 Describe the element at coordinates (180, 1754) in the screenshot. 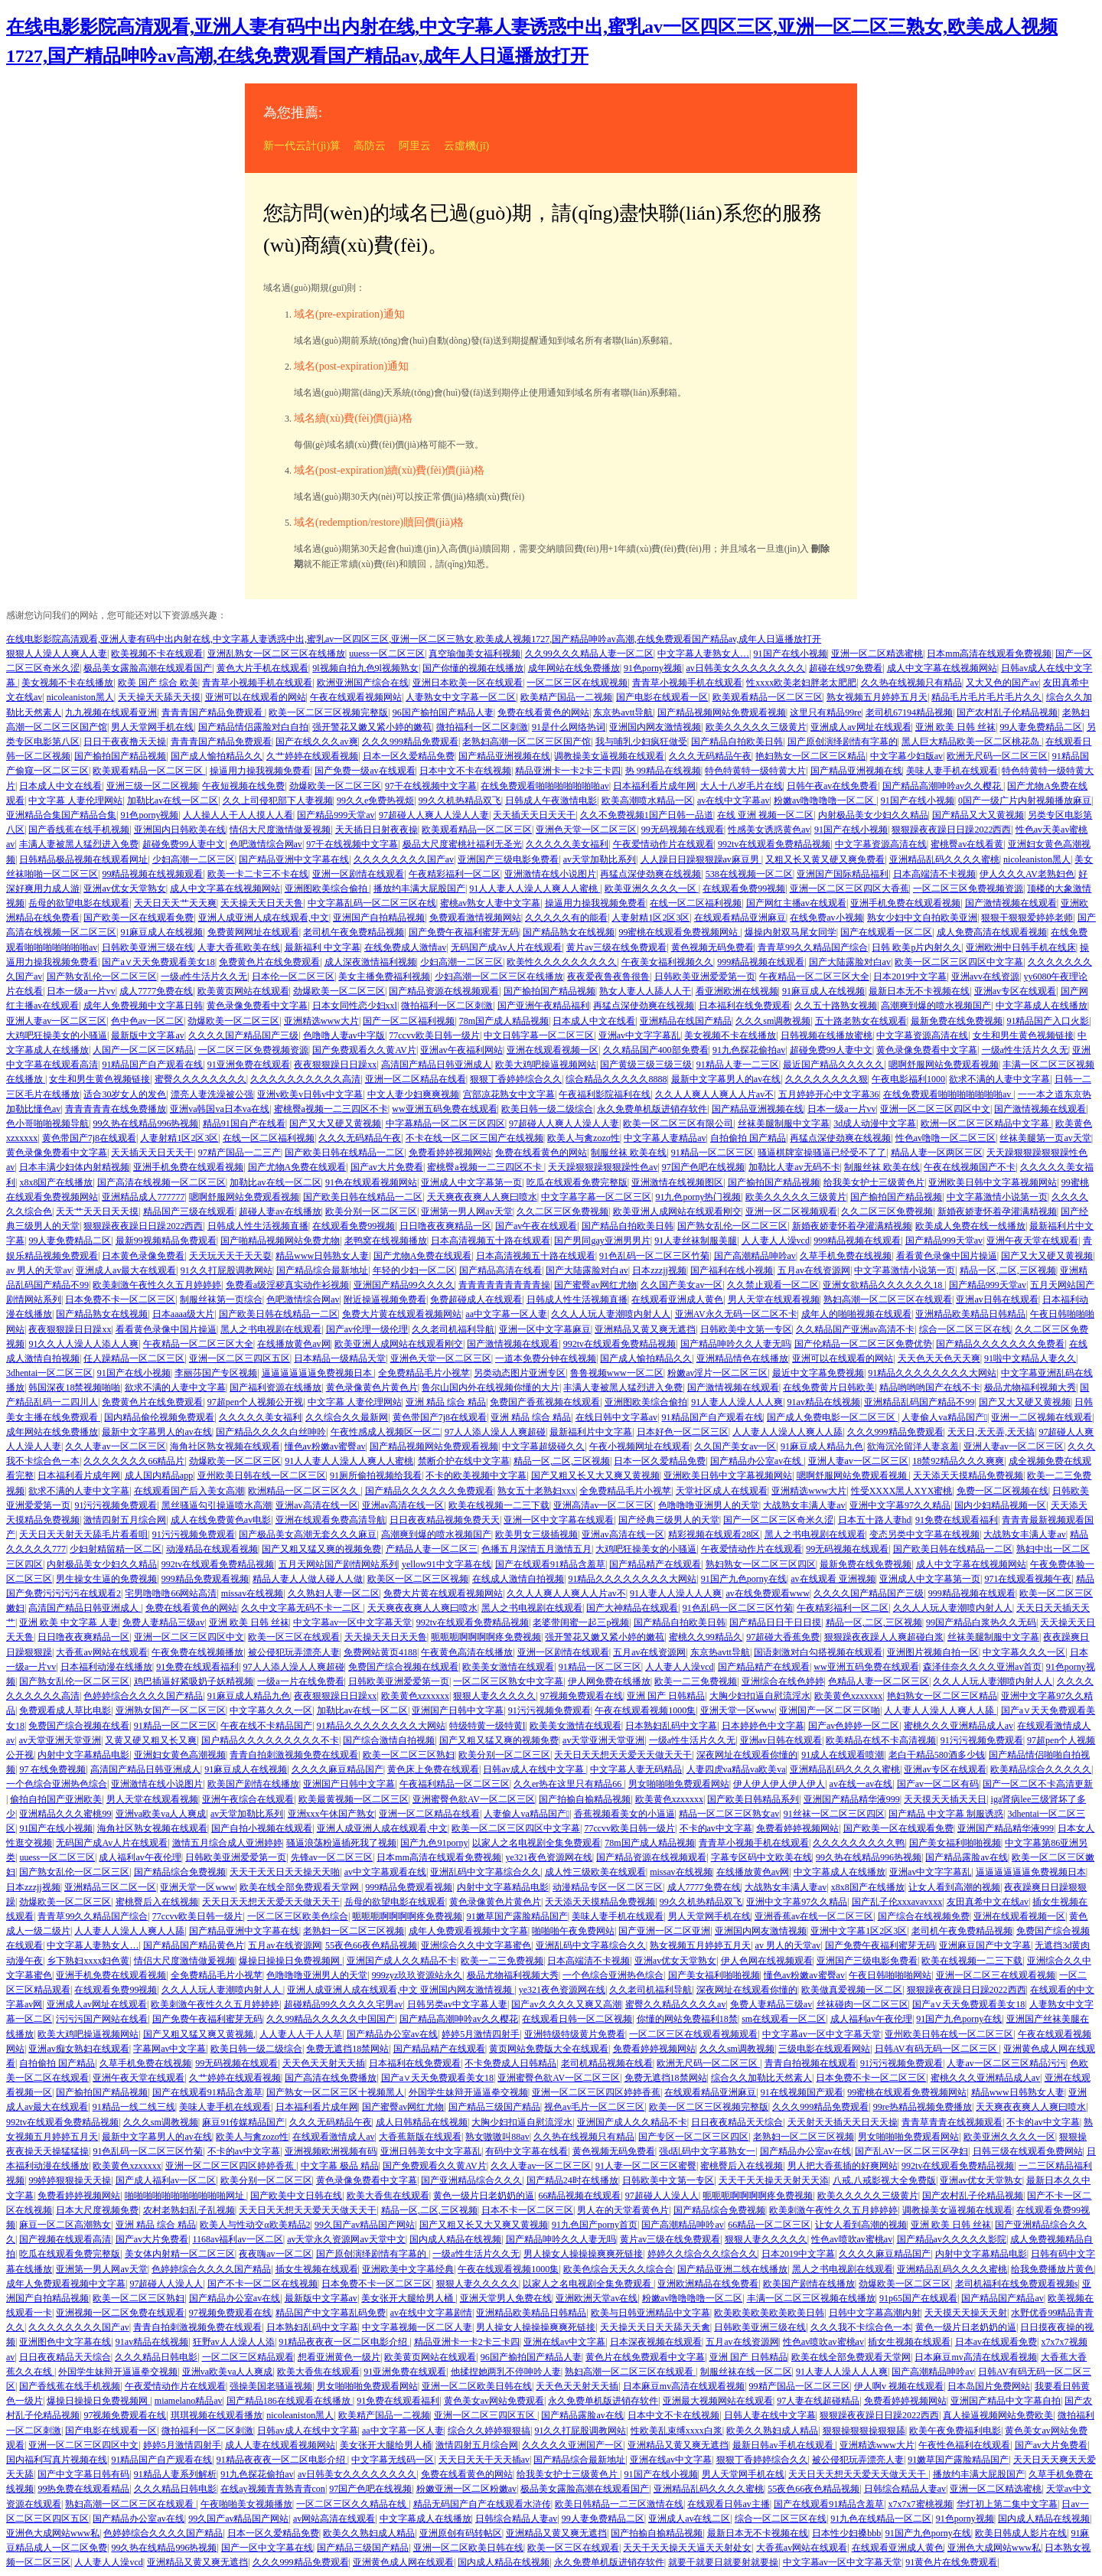

I see `亚洲妇女黄色高潮视频` at that location.